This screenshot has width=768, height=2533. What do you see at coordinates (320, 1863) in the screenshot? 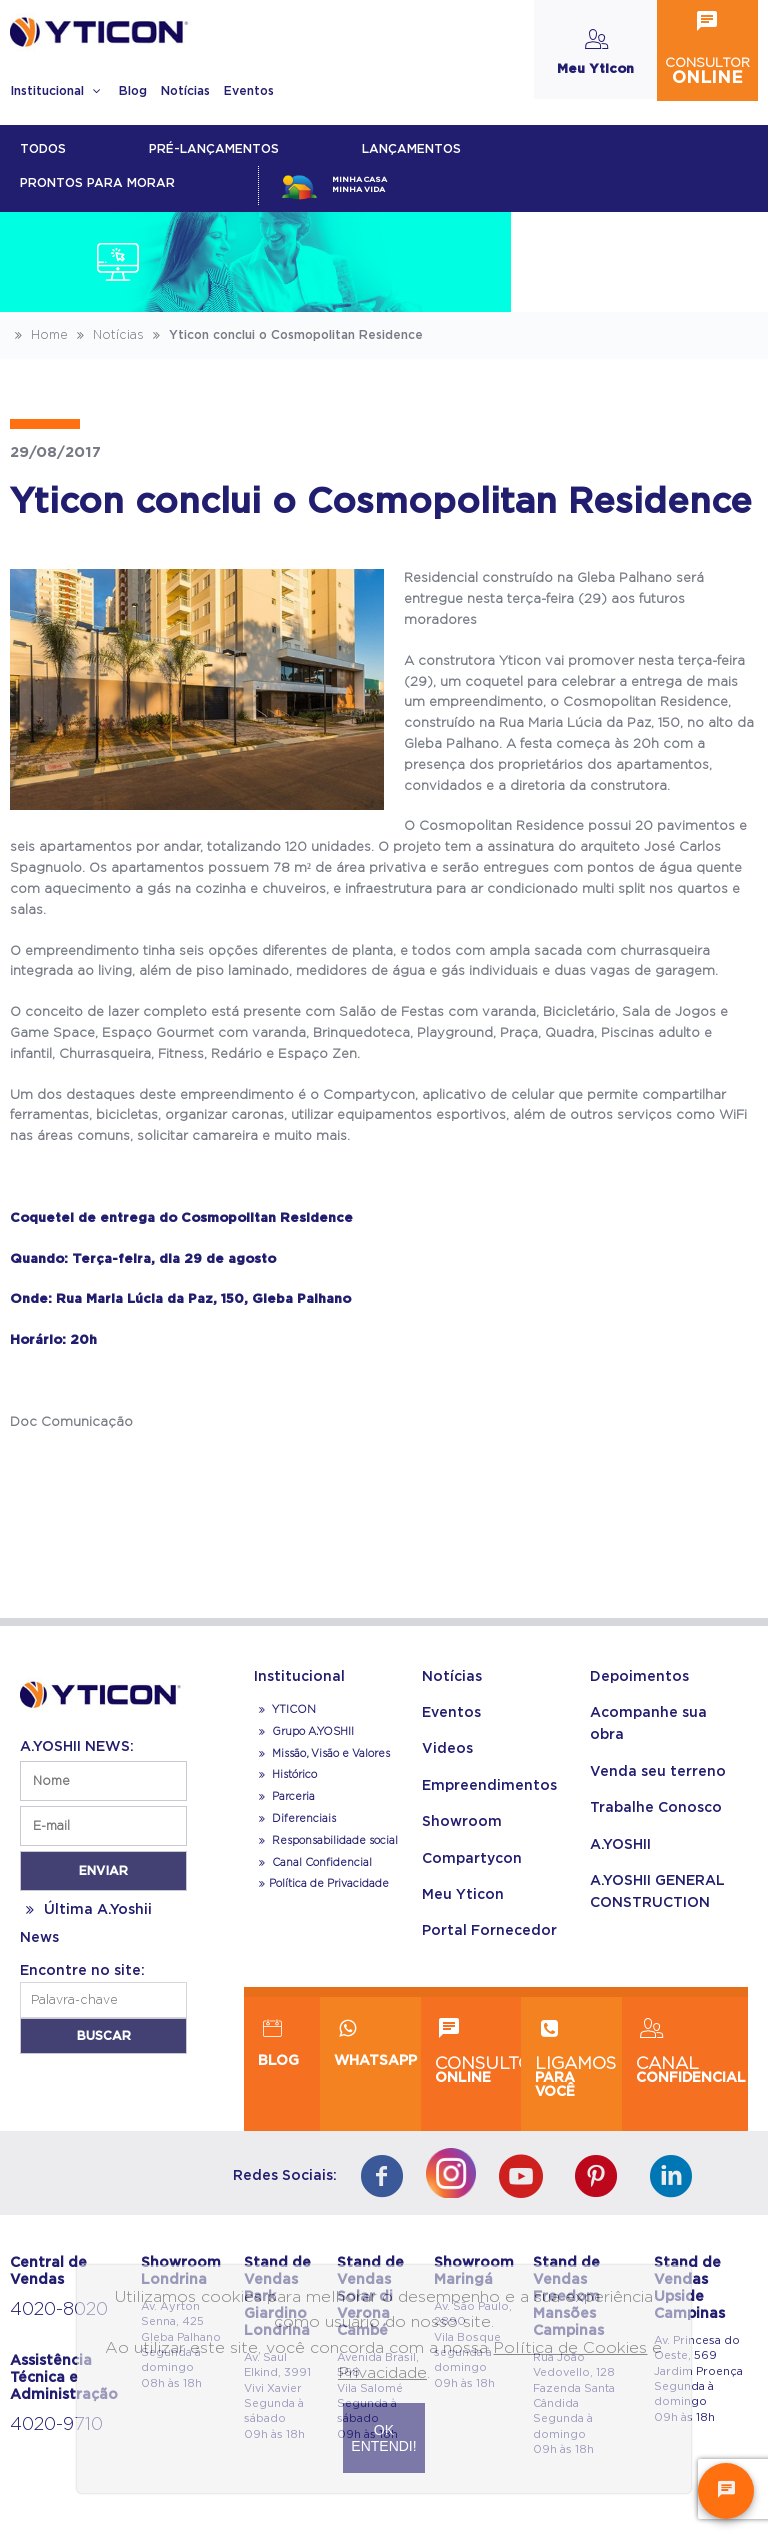
I see `Canal Confidencial` at bounding box center [320, 1863].